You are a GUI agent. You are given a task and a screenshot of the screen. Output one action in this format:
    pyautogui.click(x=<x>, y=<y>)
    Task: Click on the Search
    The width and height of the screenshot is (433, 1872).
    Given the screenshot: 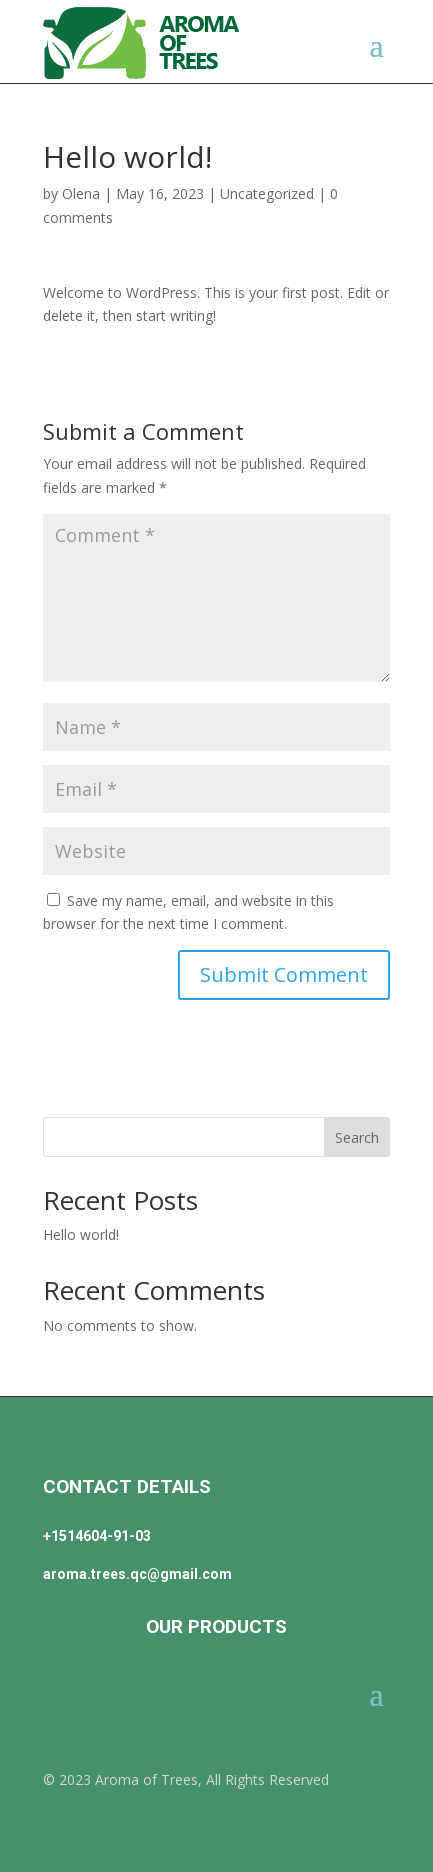 What is the action you would take?
    pyautogui.click(x=357, y=1137)
    